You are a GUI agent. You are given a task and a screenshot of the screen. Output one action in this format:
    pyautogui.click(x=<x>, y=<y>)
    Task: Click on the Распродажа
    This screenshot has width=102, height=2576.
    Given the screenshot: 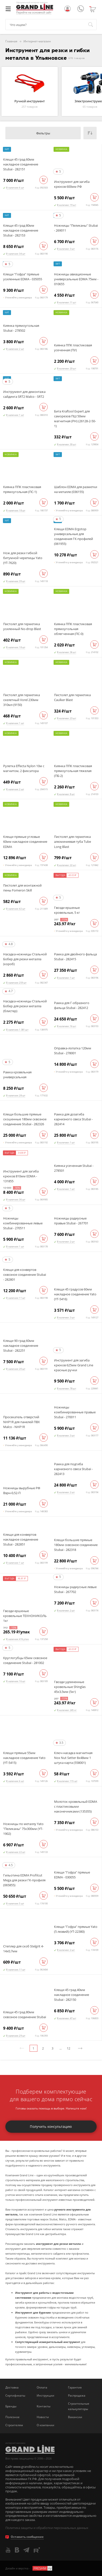 What is the action you would take?
    pyautogui.click(x=76, y=2395)
    